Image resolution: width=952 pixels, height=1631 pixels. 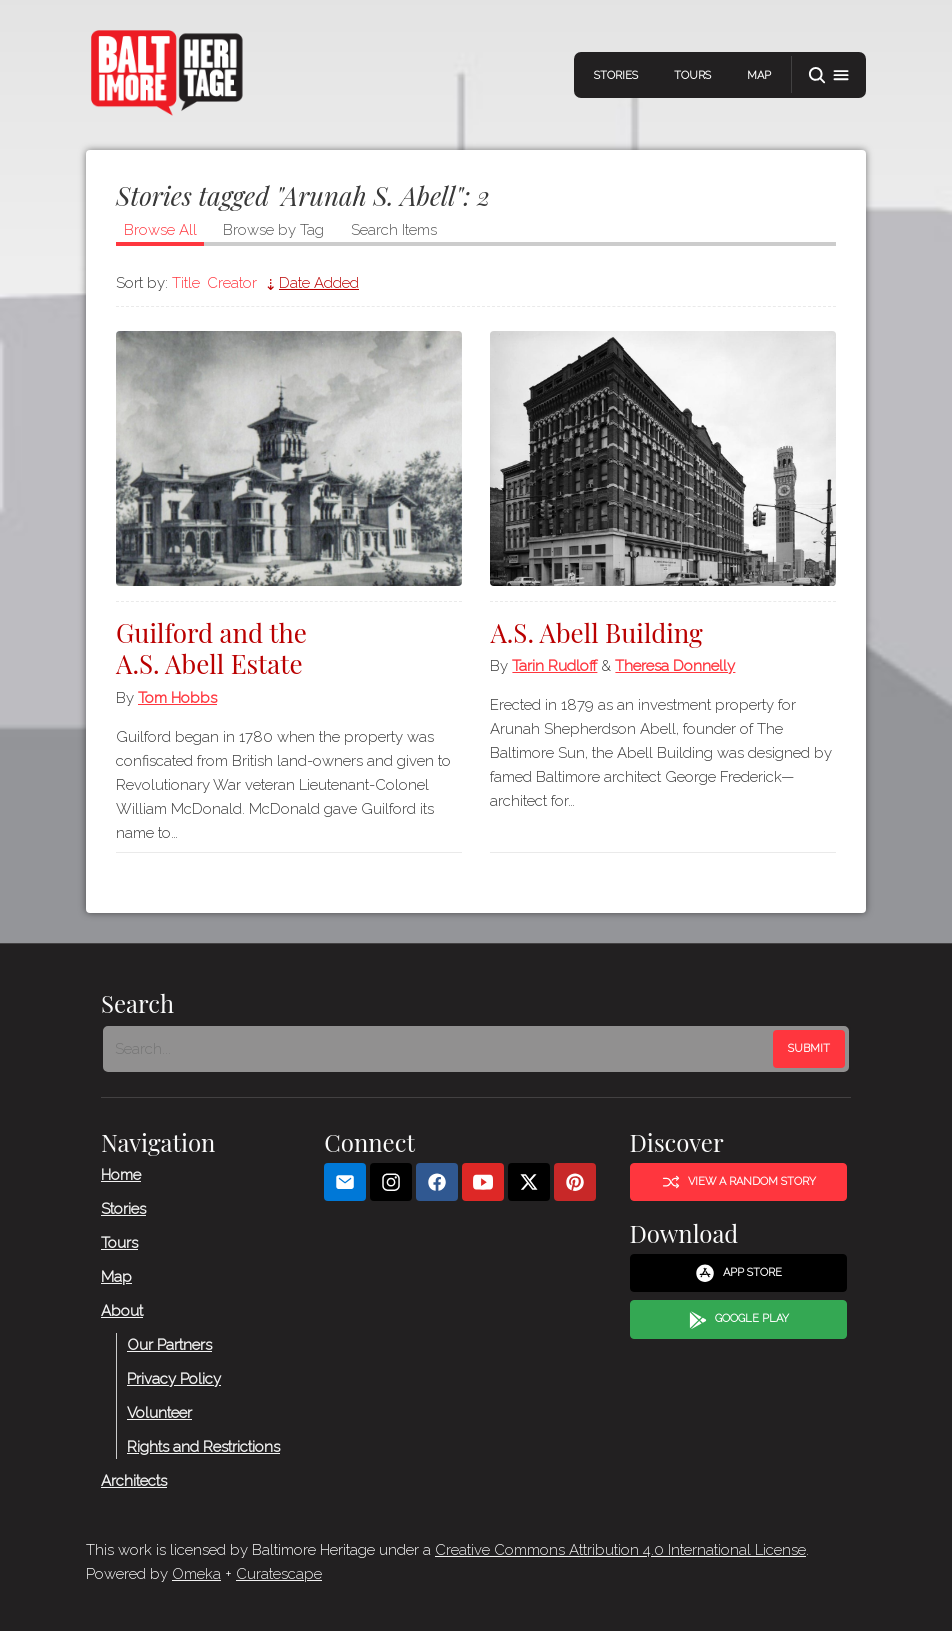 I want to click on Map, so click(x=759, y=75).